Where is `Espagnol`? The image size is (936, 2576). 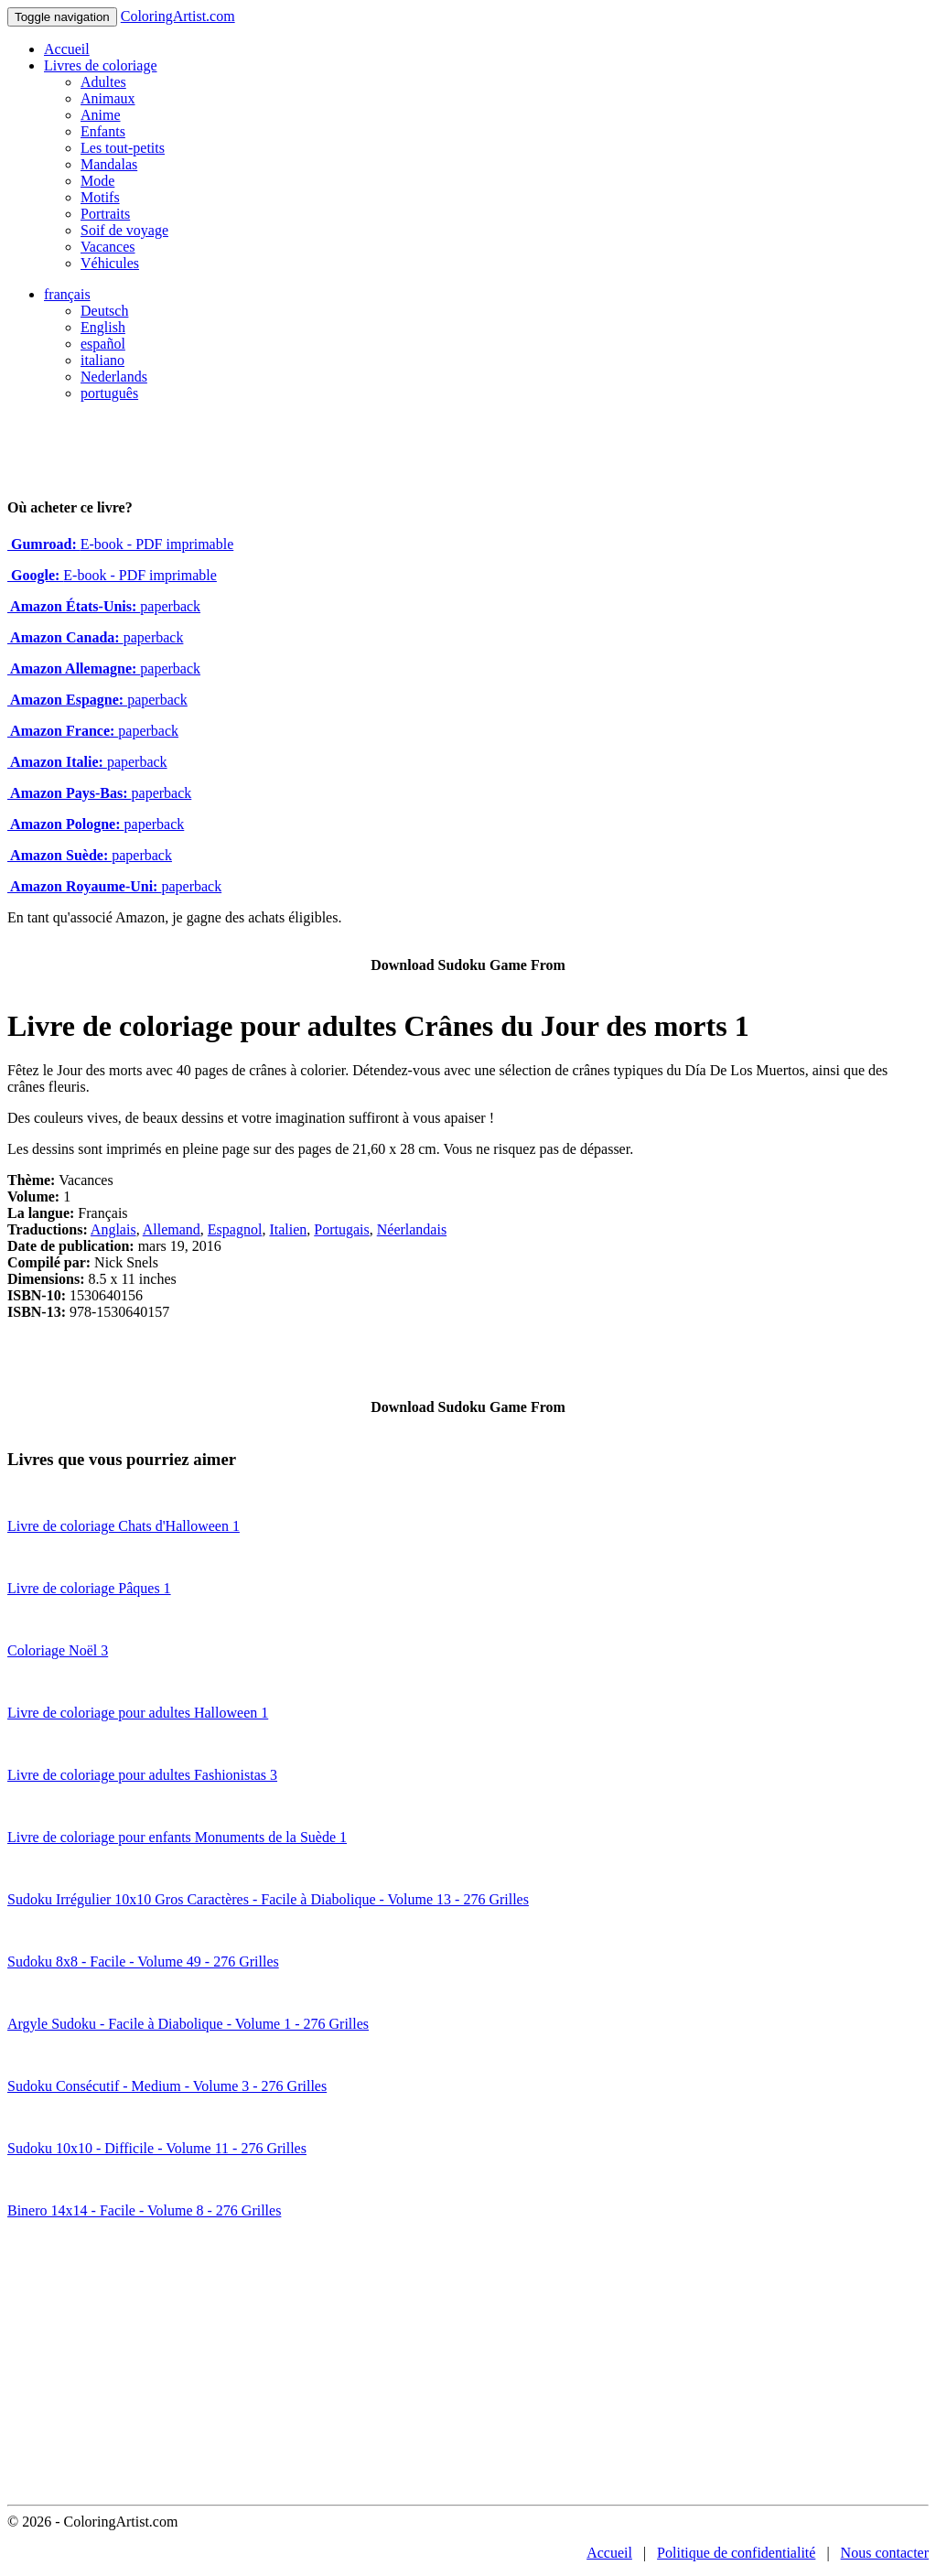 Espagnol is located at coordinates (235, 1229).